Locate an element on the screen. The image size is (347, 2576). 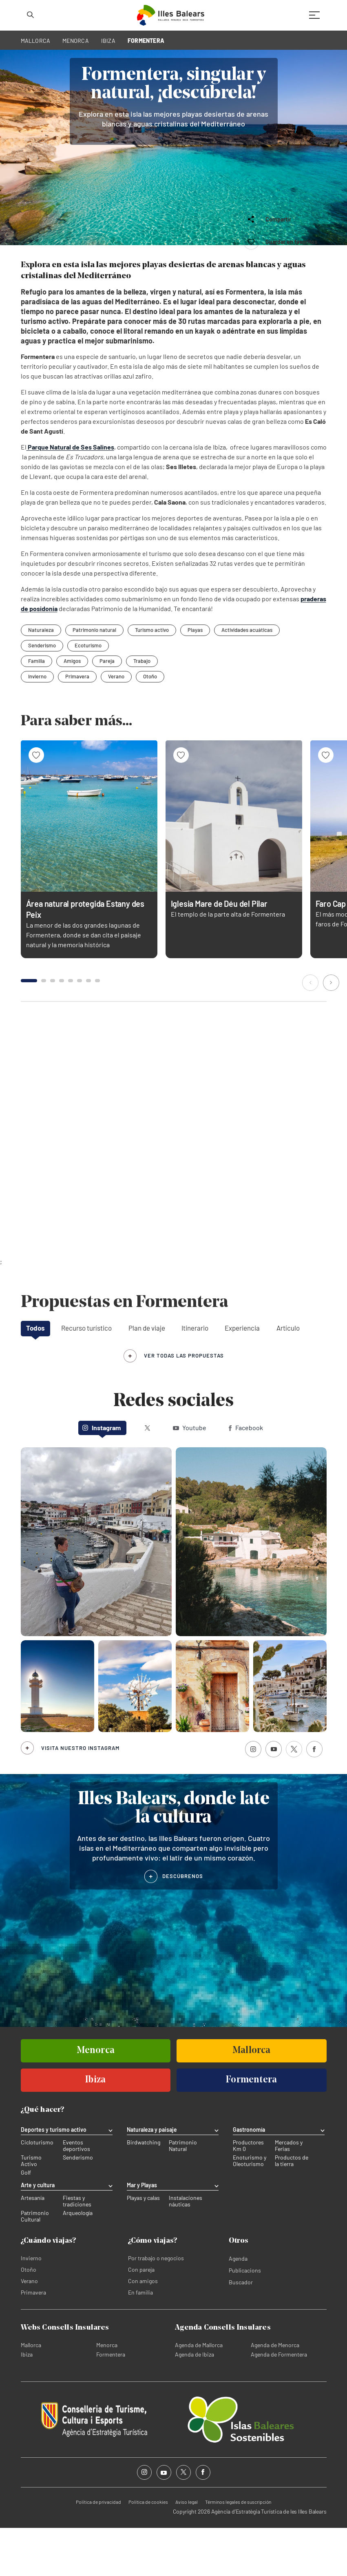
Familia is located at coordinates (36, 709).